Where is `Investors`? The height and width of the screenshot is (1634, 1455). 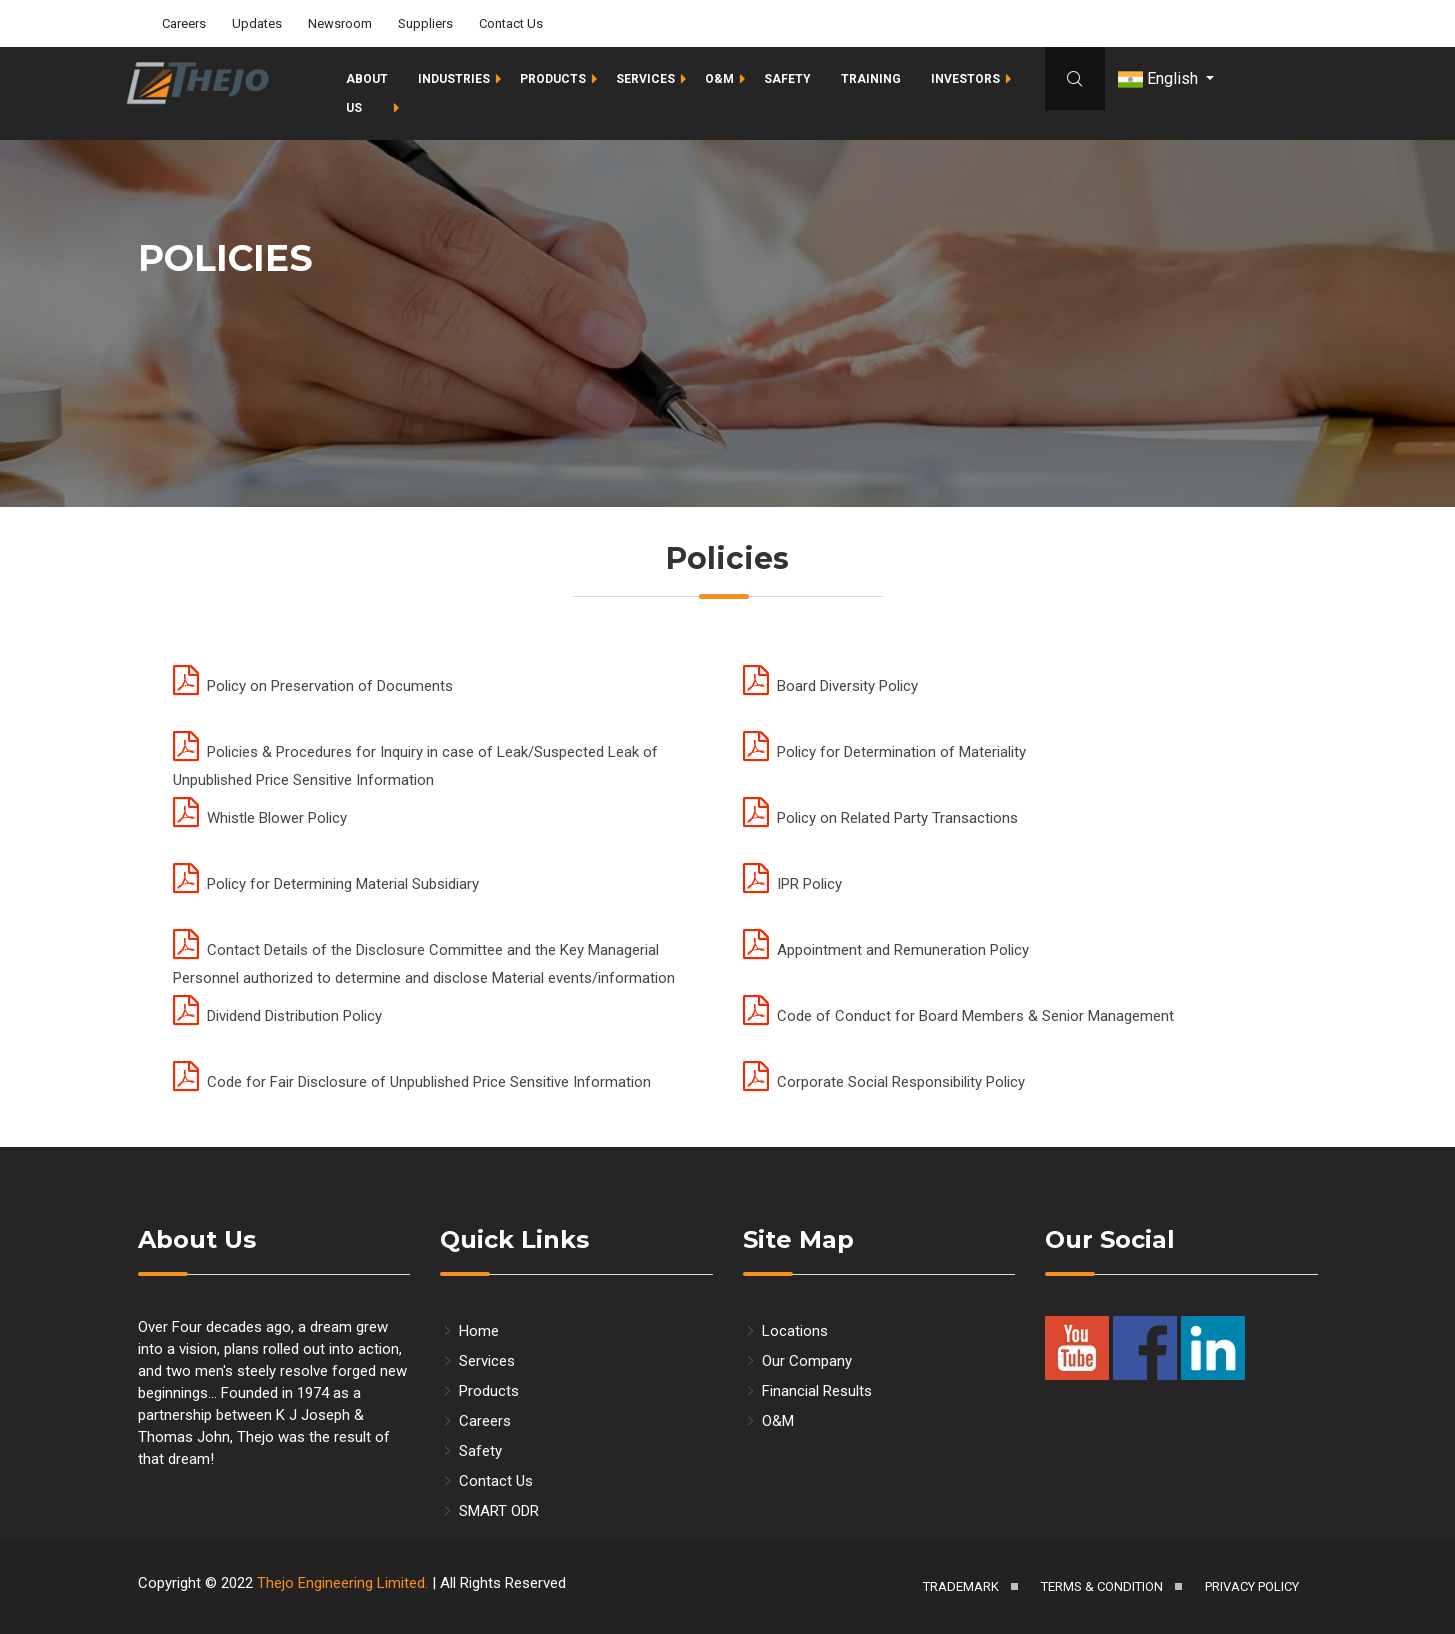
Investors is located at coordinates (965, 78).